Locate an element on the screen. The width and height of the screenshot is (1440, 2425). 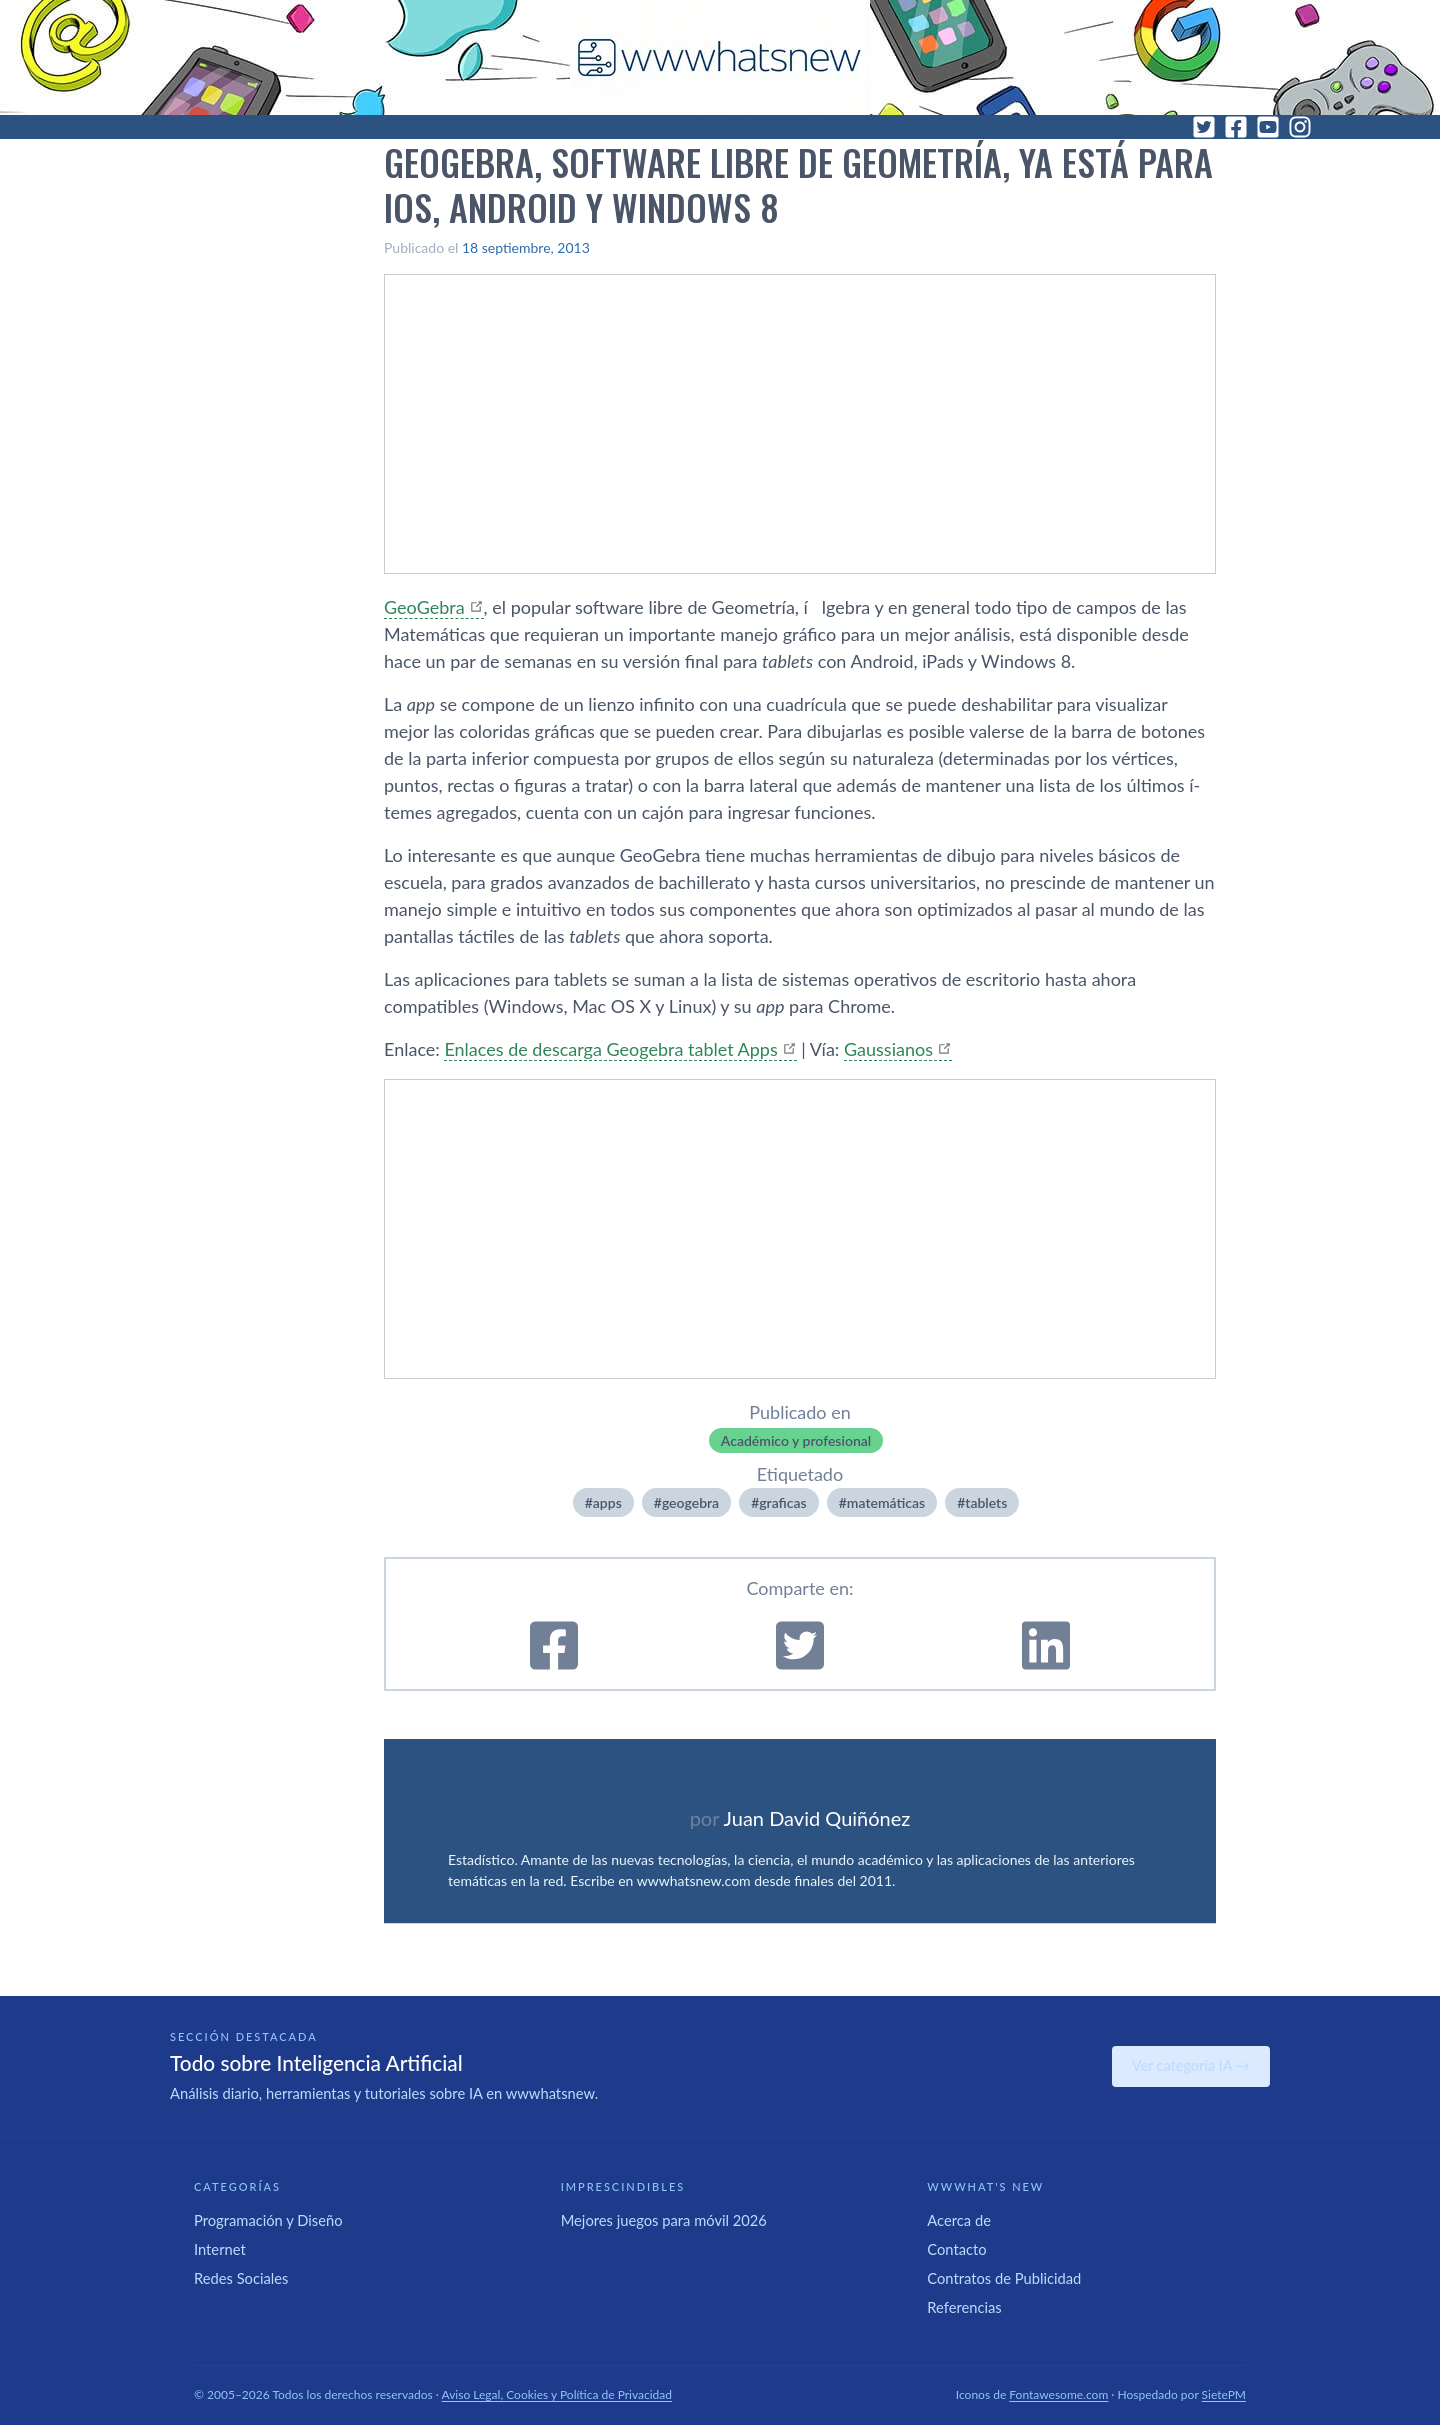
[Facebook] is located at coordinates (1236, 127).